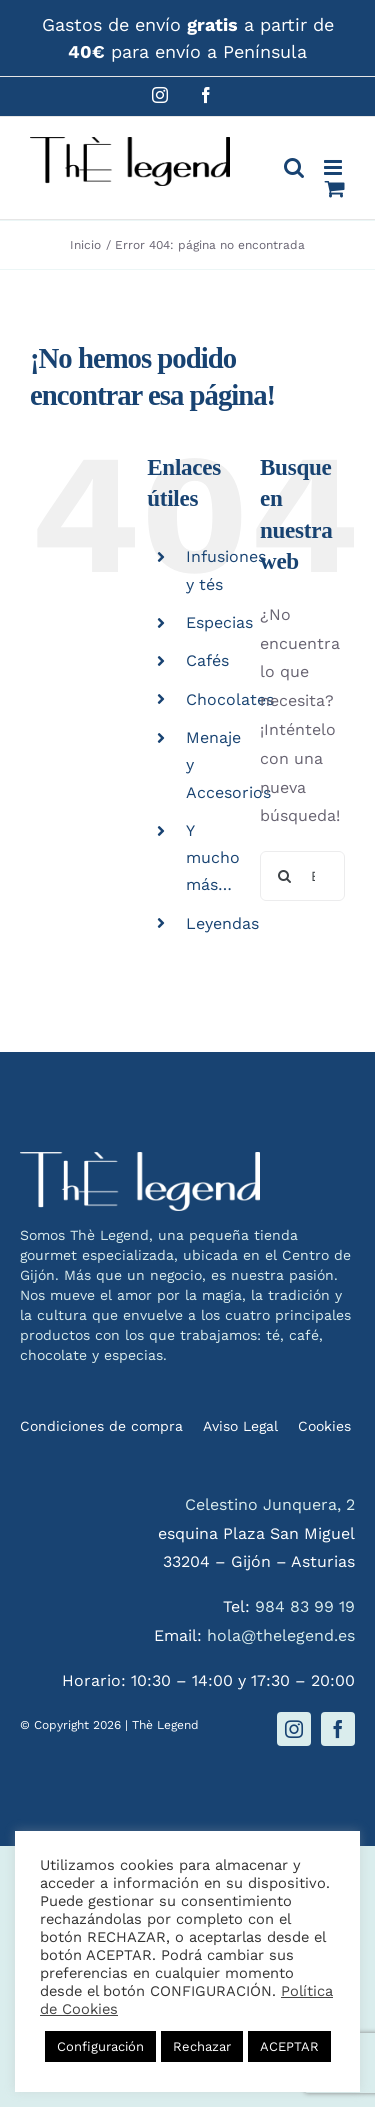 The height and width of the screenshot is (2107, 375). What do you see at coordinates (100, 2046) in the screenshot?
I see `Configuración [button]` at bounding box center [100, 2046].